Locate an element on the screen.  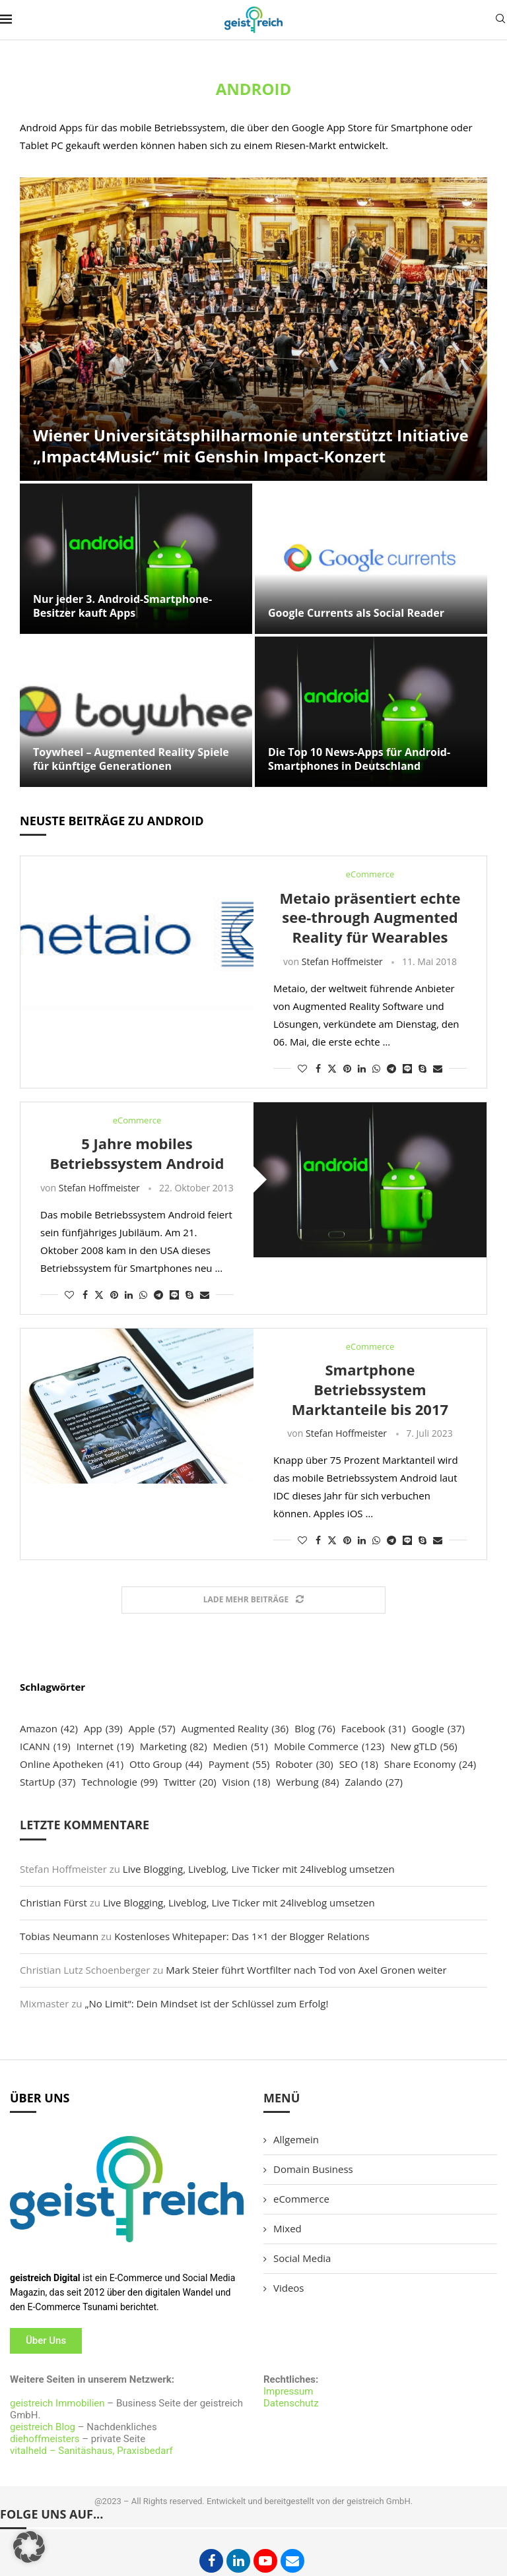
Online Apotheken [Online Apotheken (41 Einträge)] is located at coordinates (71, 1764).